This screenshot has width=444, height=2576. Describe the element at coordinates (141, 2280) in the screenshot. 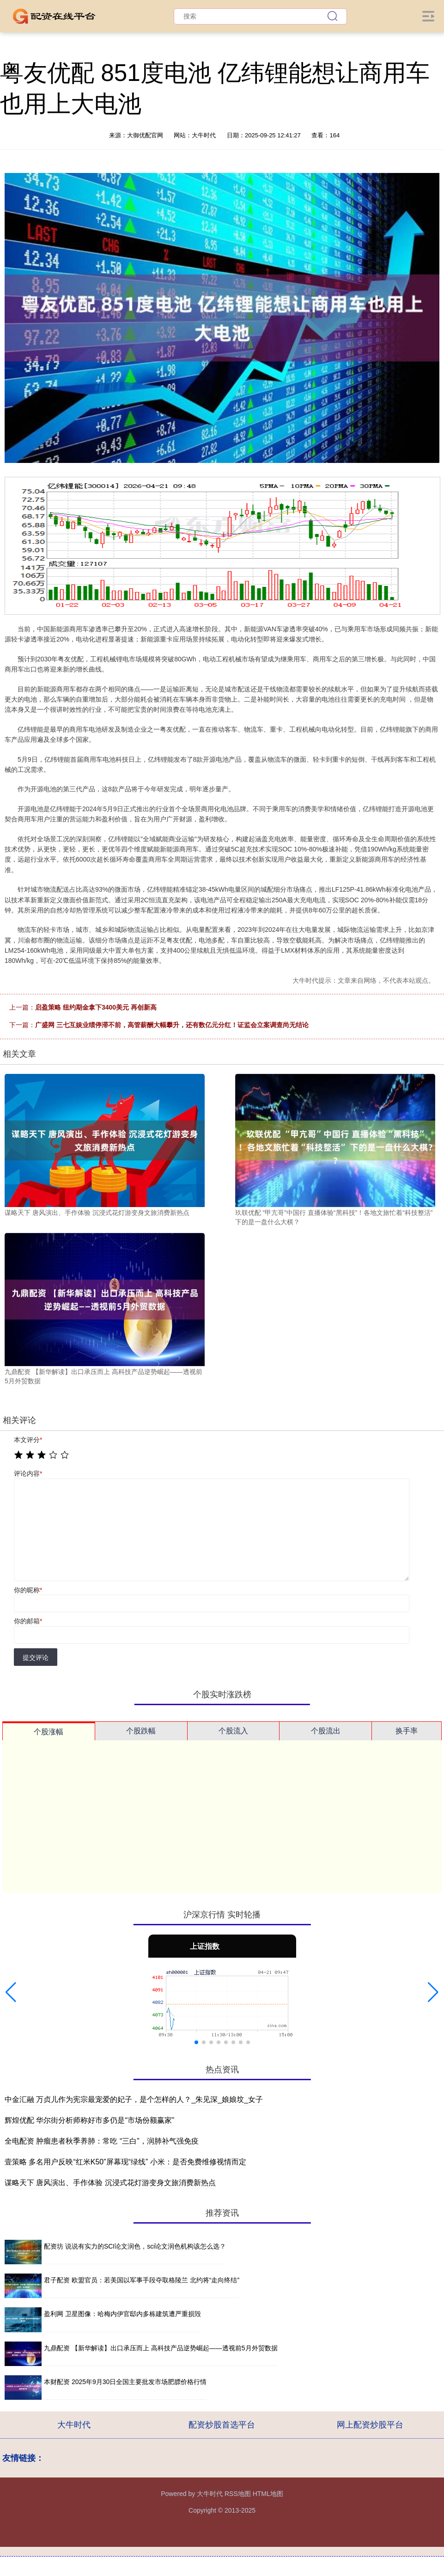

I see `君子配资 欧盟官员：若美国以军事手段夺取格陵兰 北约将“走向终结”` at that location.